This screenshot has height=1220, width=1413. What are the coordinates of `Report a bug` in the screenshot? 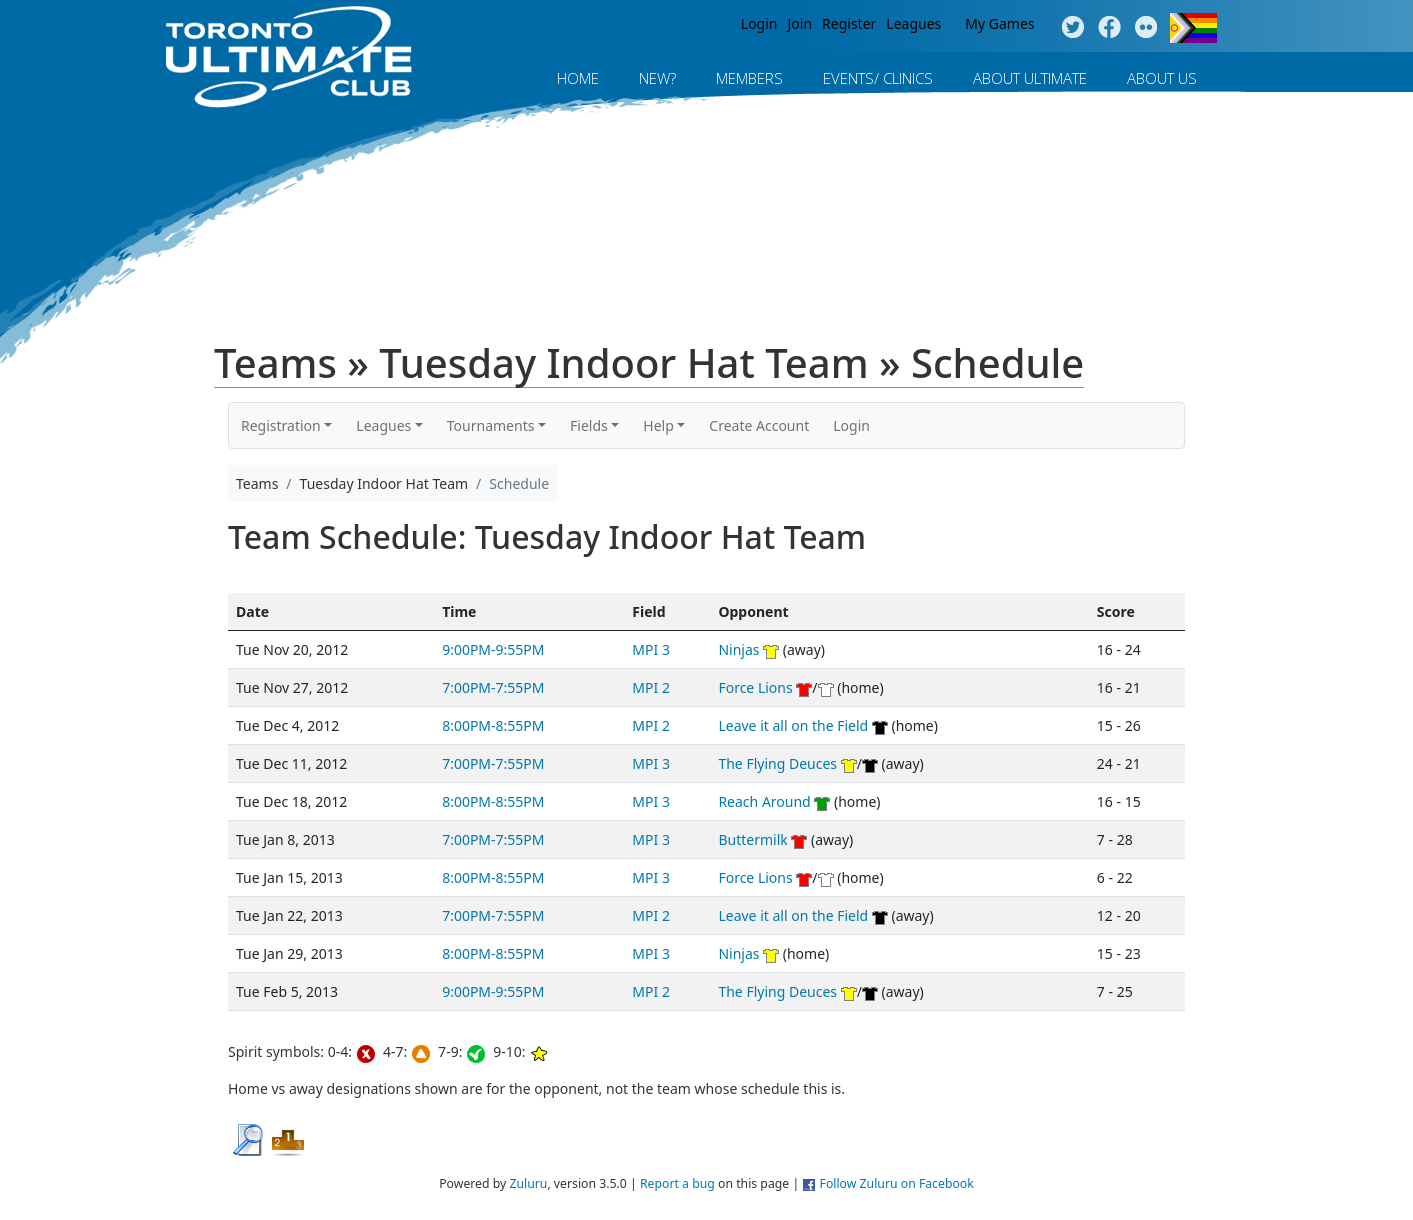 It's located at (677, 1183).